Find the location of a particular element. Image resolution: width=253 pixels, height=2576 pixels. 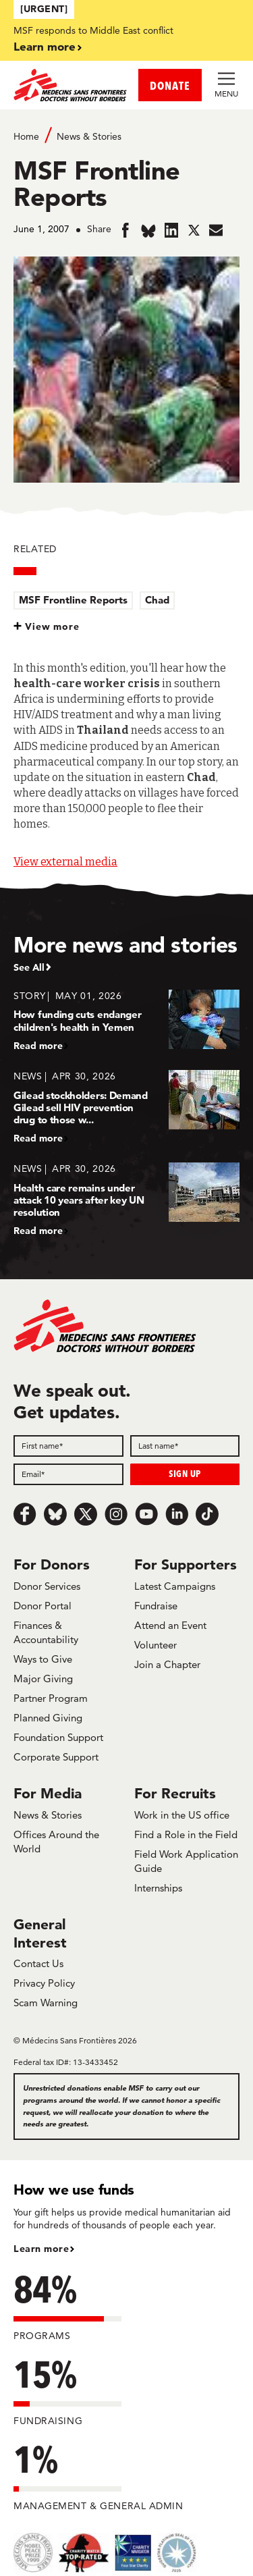

Find a Role in the Field is located at coordinates (185, 1834).